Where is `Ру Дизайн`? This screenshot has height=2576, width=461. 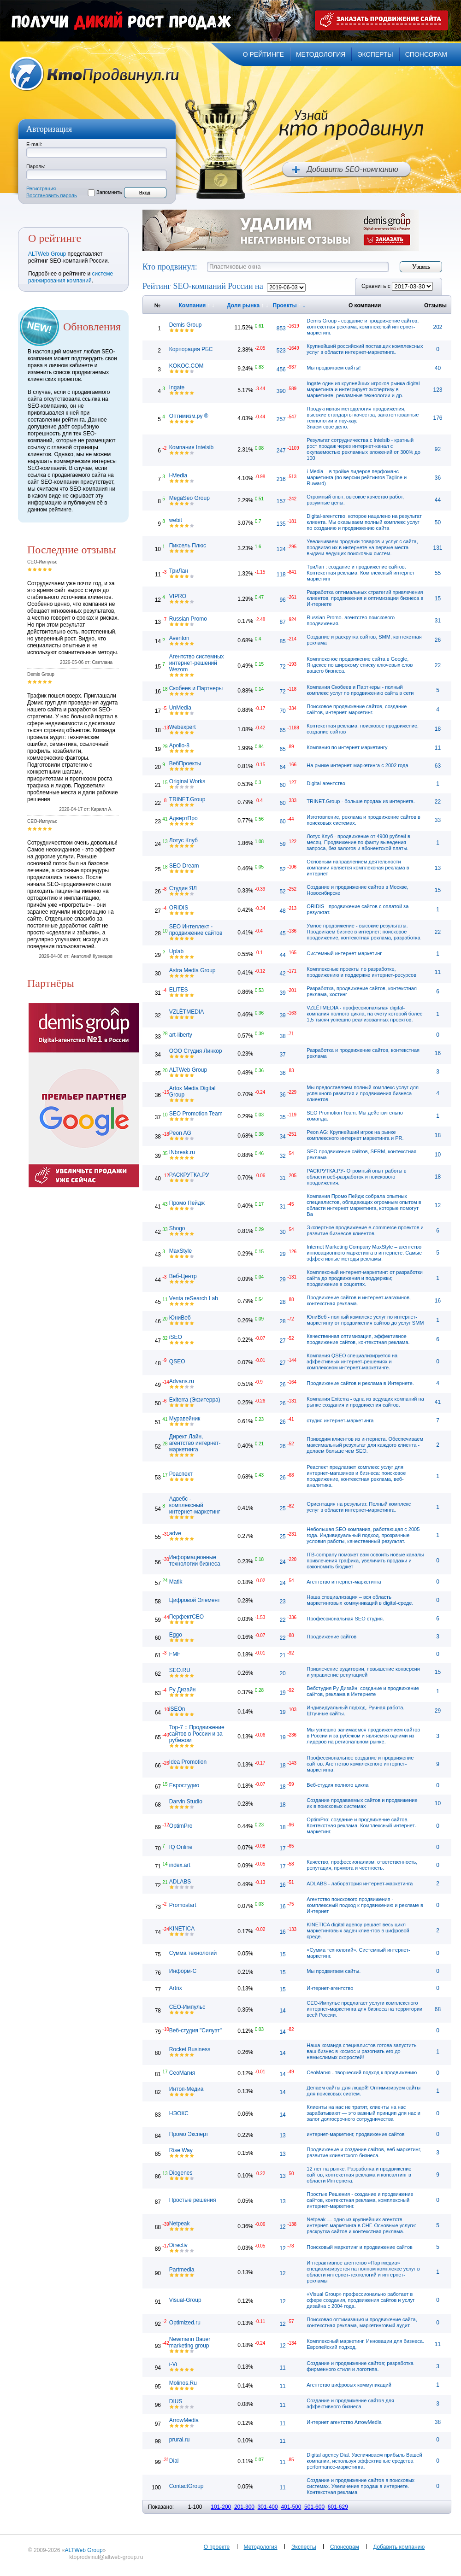
Ру Дизайн is located at coordinates (182, 1689).